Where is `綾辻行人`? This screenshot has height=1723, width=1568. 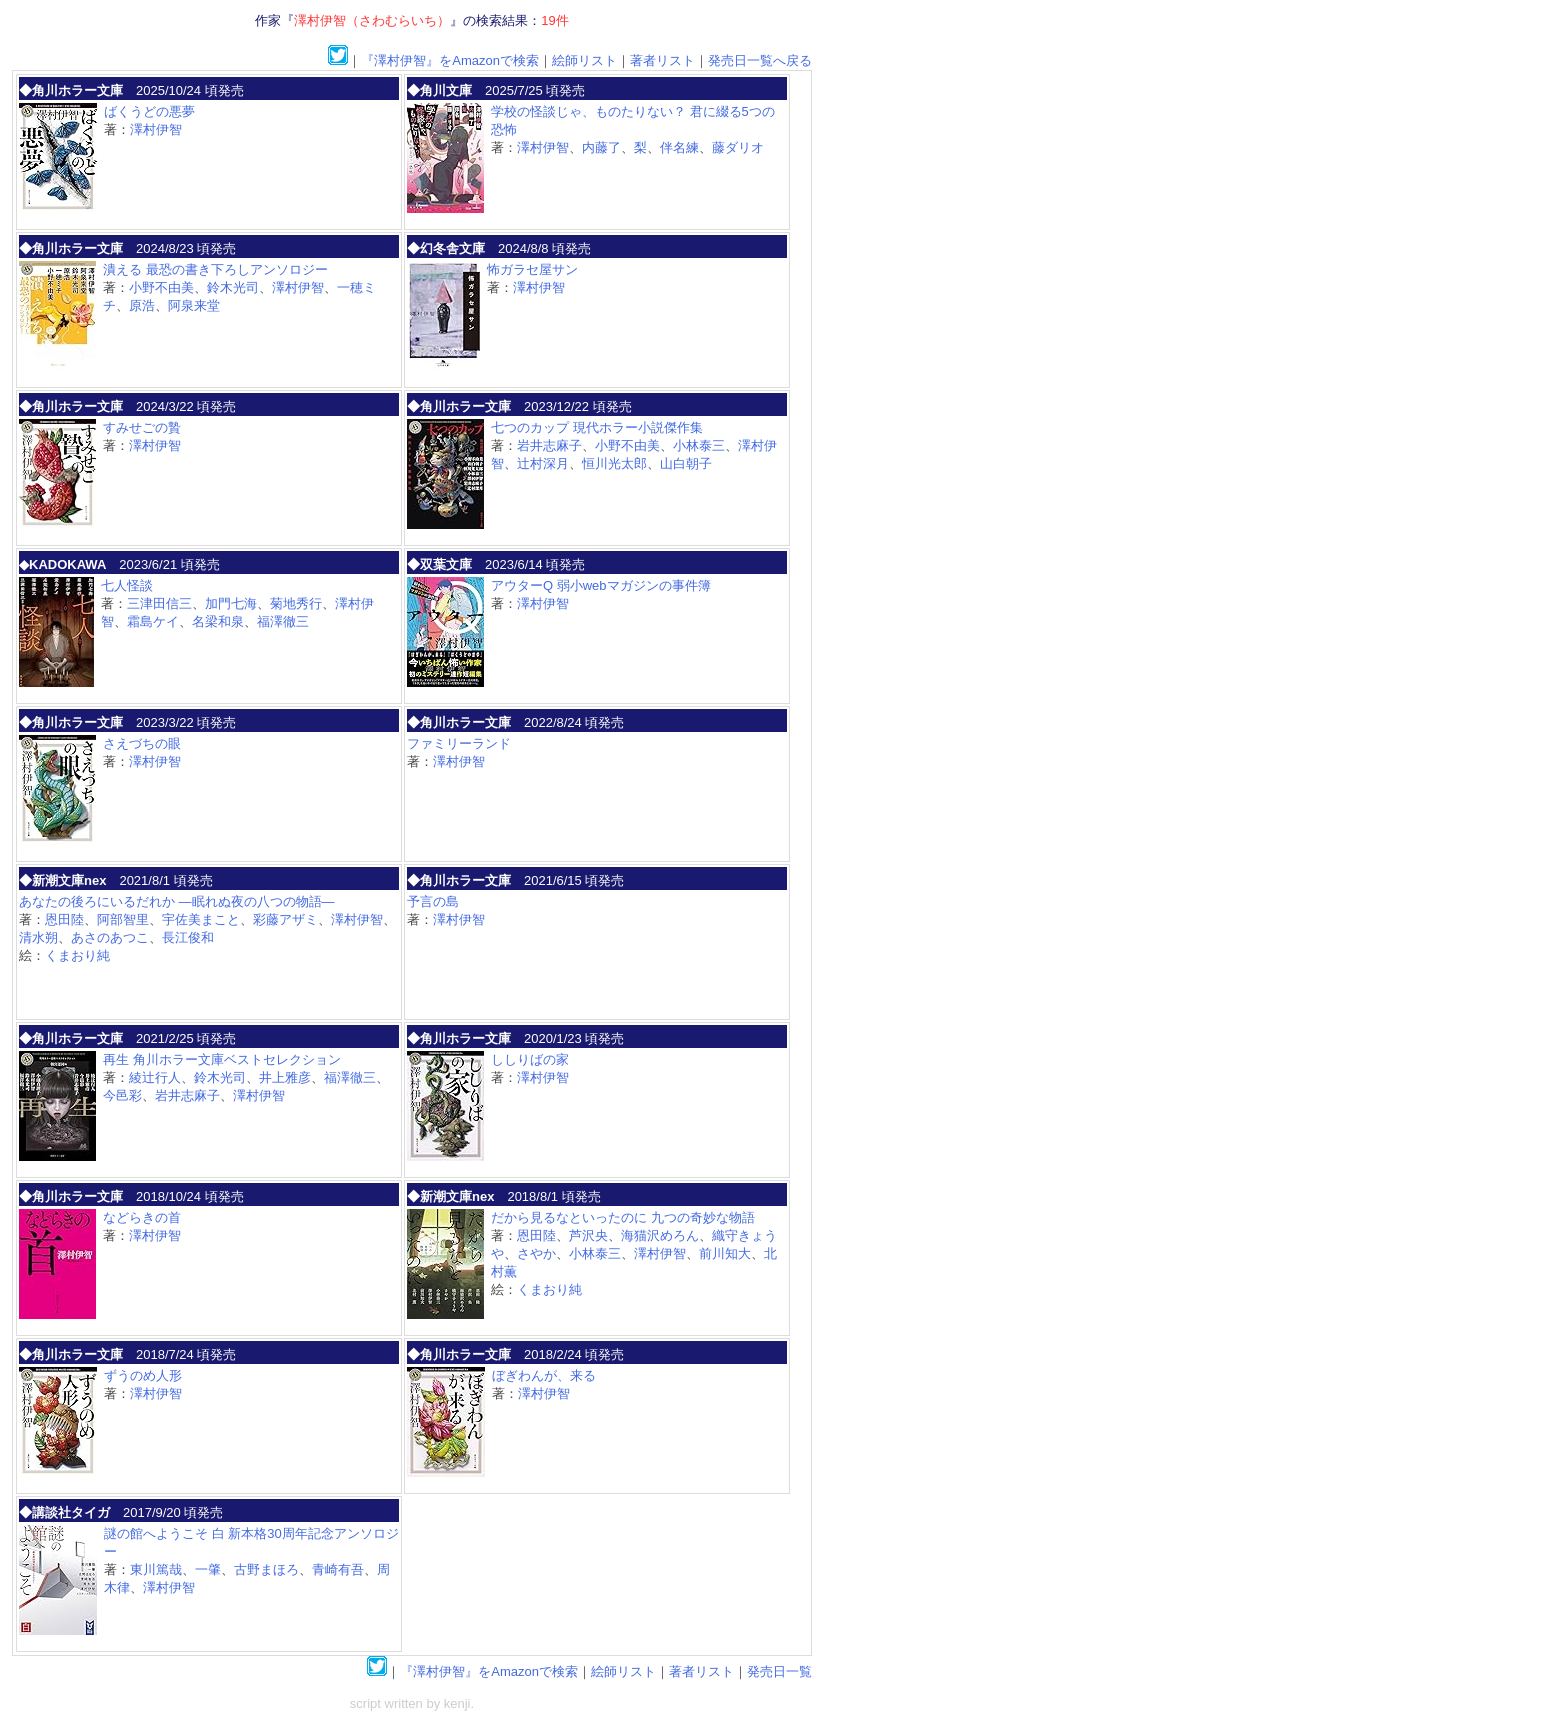
綾辻行人 is located at coordinates (155, 1077).